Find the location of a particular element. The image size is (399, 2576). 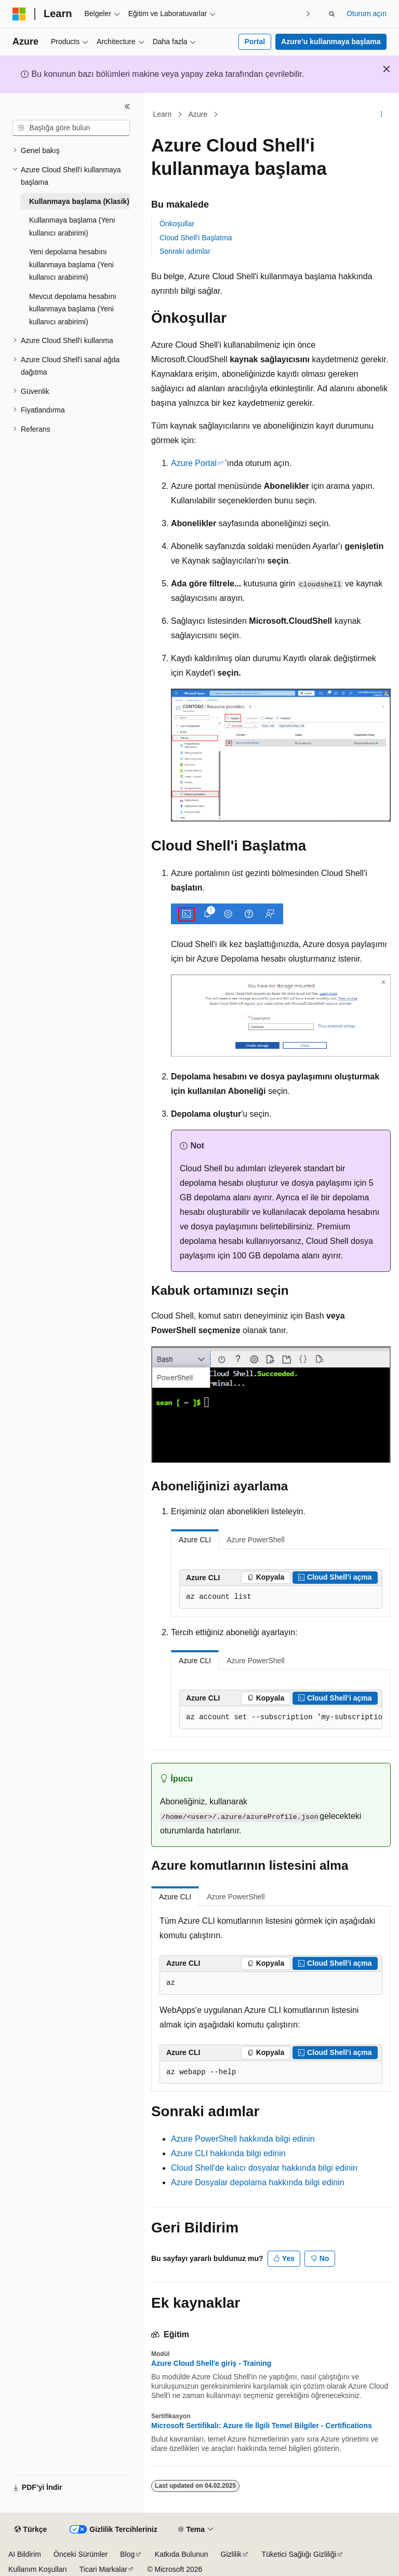

Azure Portal is located at coordinates (194, 463).